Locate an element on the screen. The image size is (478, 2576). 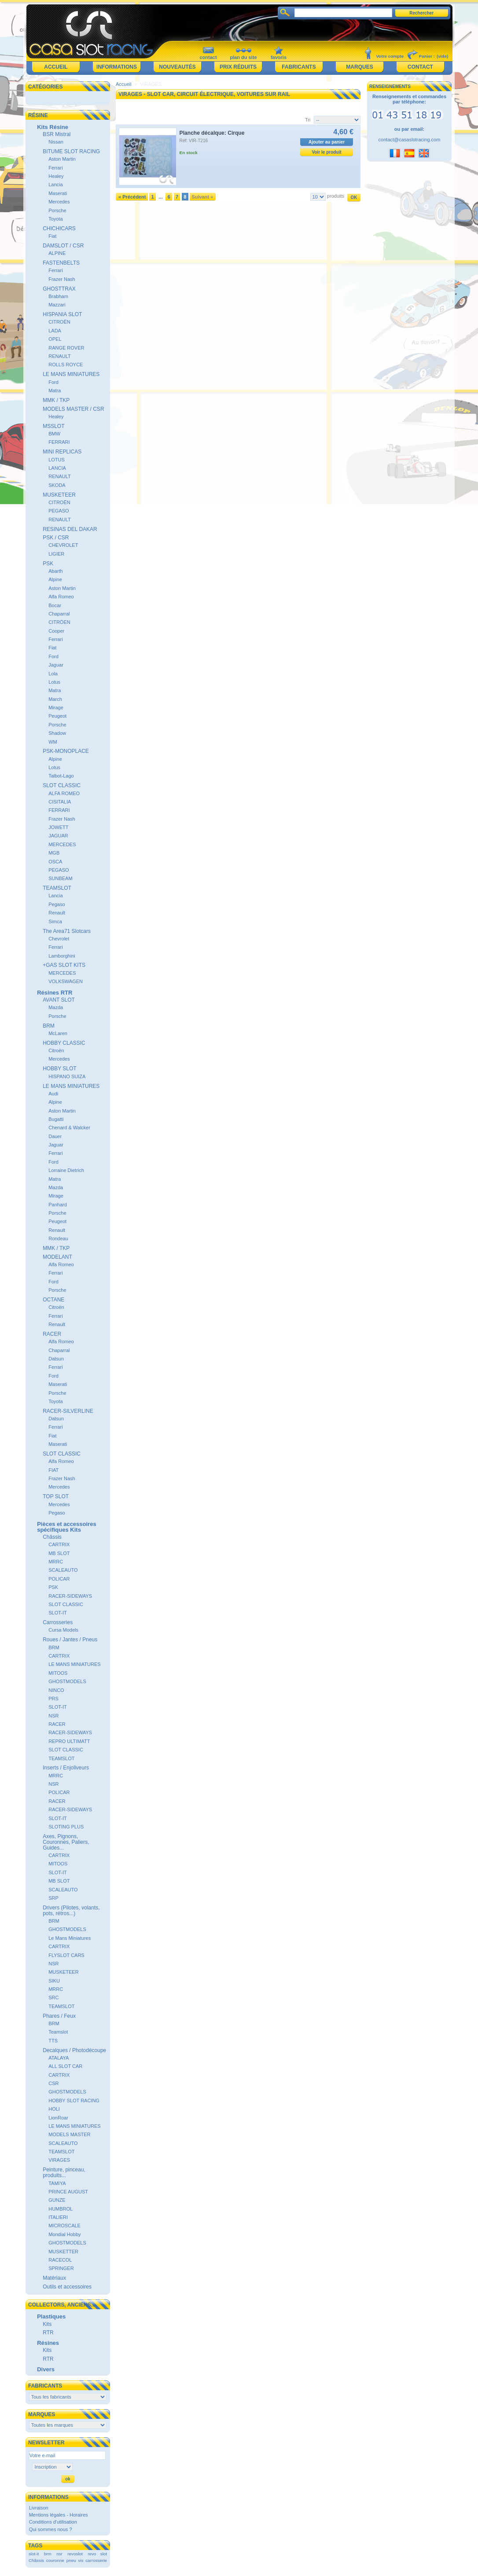
CHEVROLET is located at coordinates (63, 545).